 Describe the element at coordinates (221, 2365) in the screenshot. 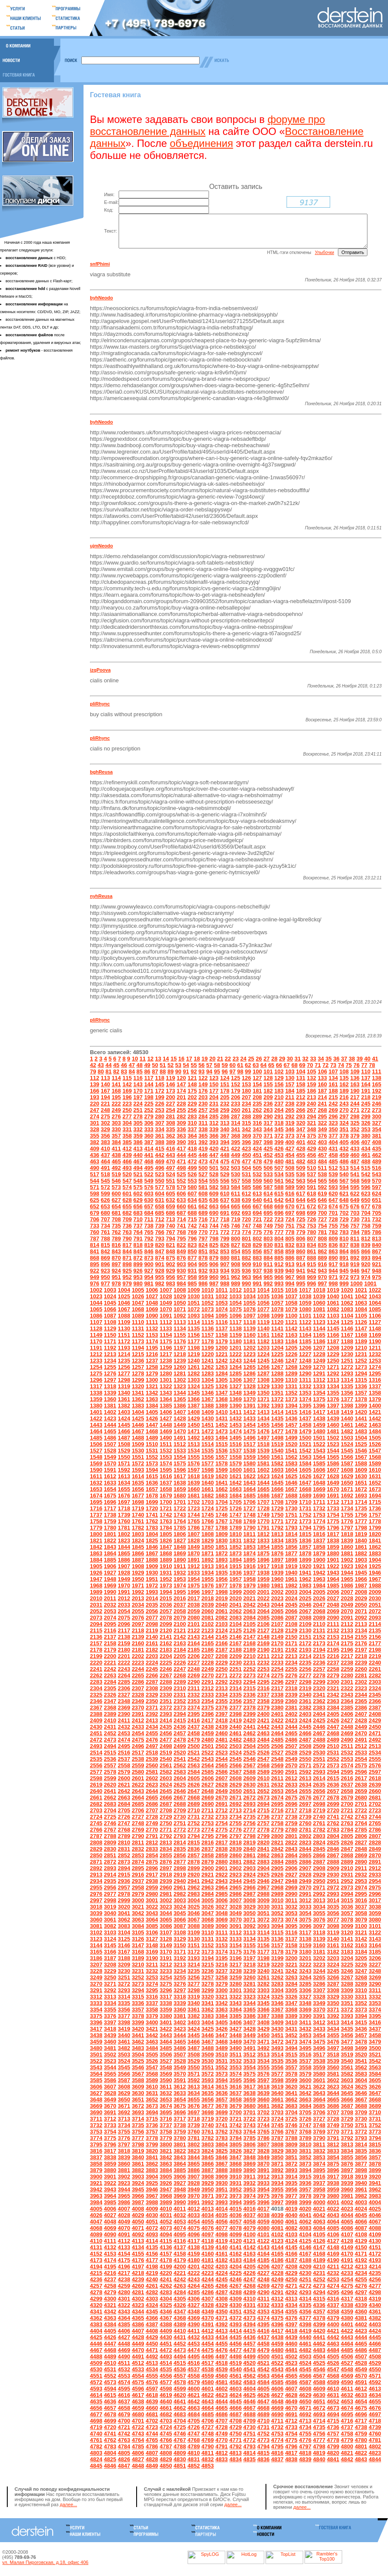

I see `4497` at that location.